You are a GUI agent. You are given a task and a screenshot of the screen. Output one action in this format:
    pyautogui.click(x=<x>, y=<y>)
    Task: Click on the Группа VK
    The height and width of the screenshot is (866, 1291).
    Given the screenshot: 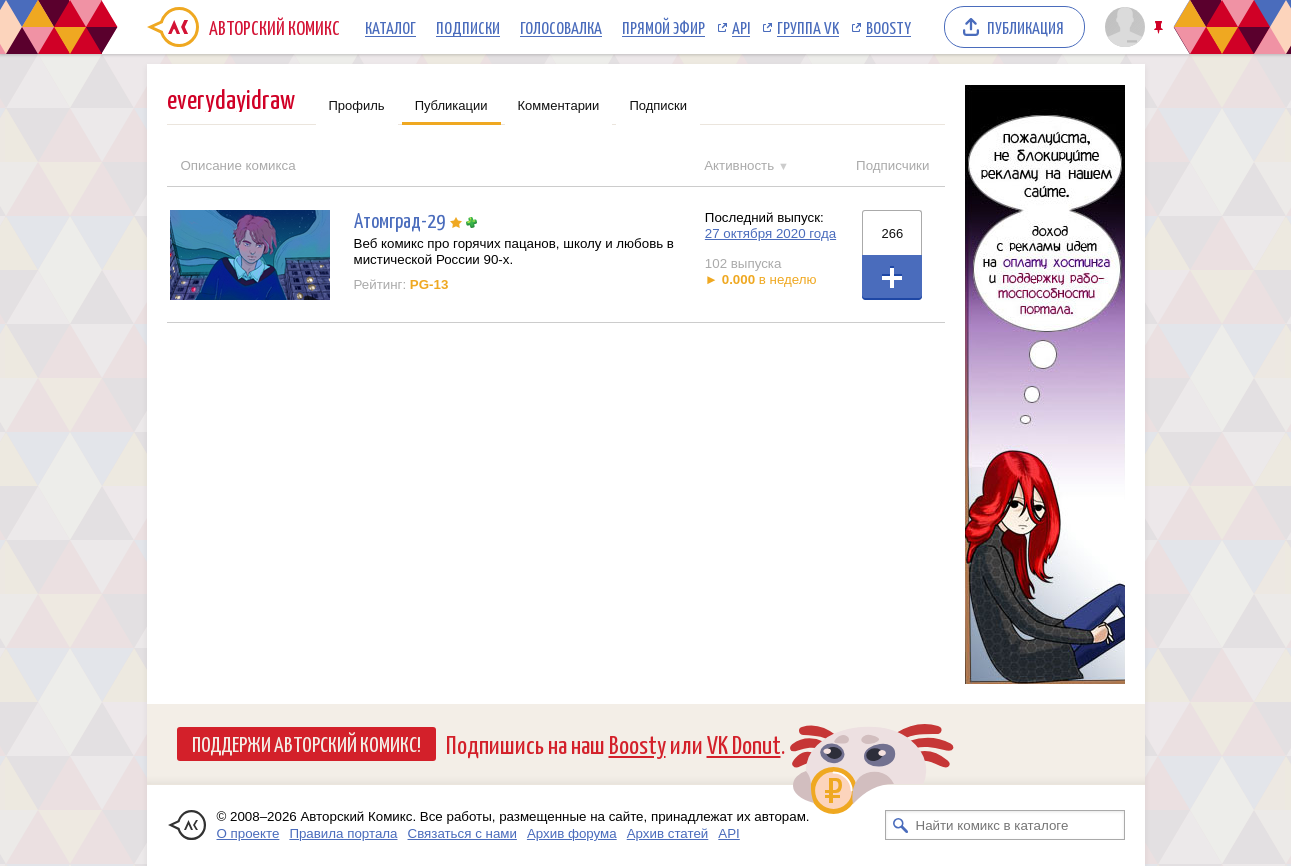 What is the action you would take?
    pyautogui.click(x=808, y=27)
    